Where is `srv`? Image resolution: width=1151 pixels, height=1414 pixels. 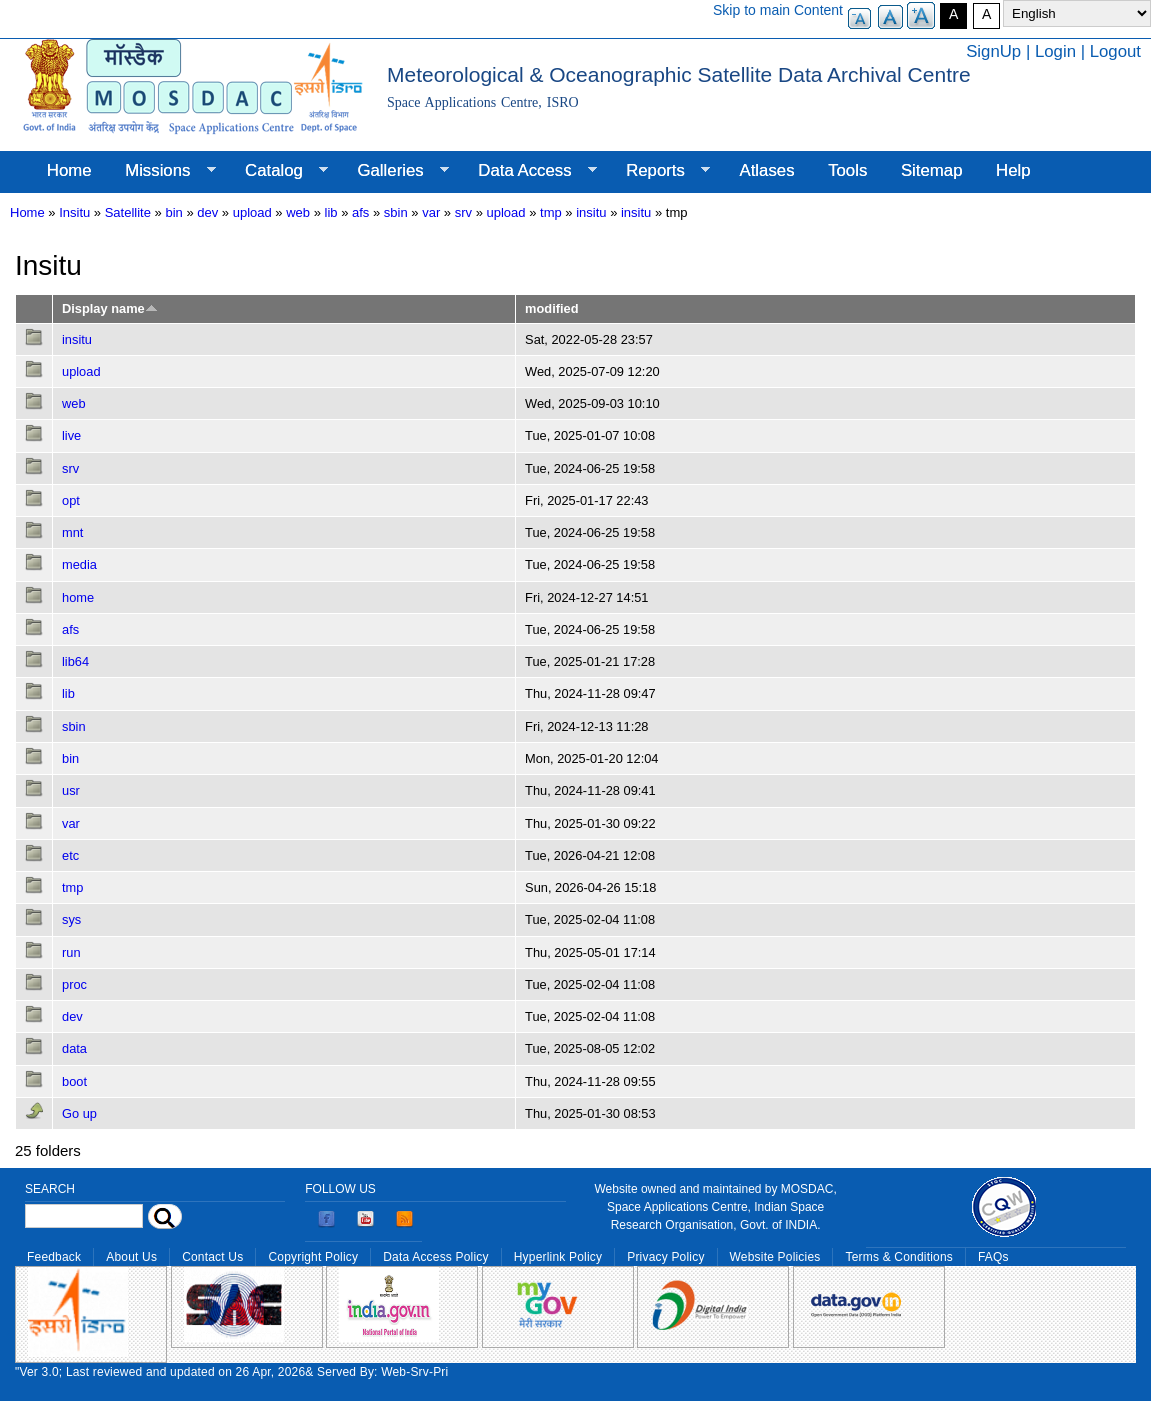
srv is located at coordinates (463, 212).